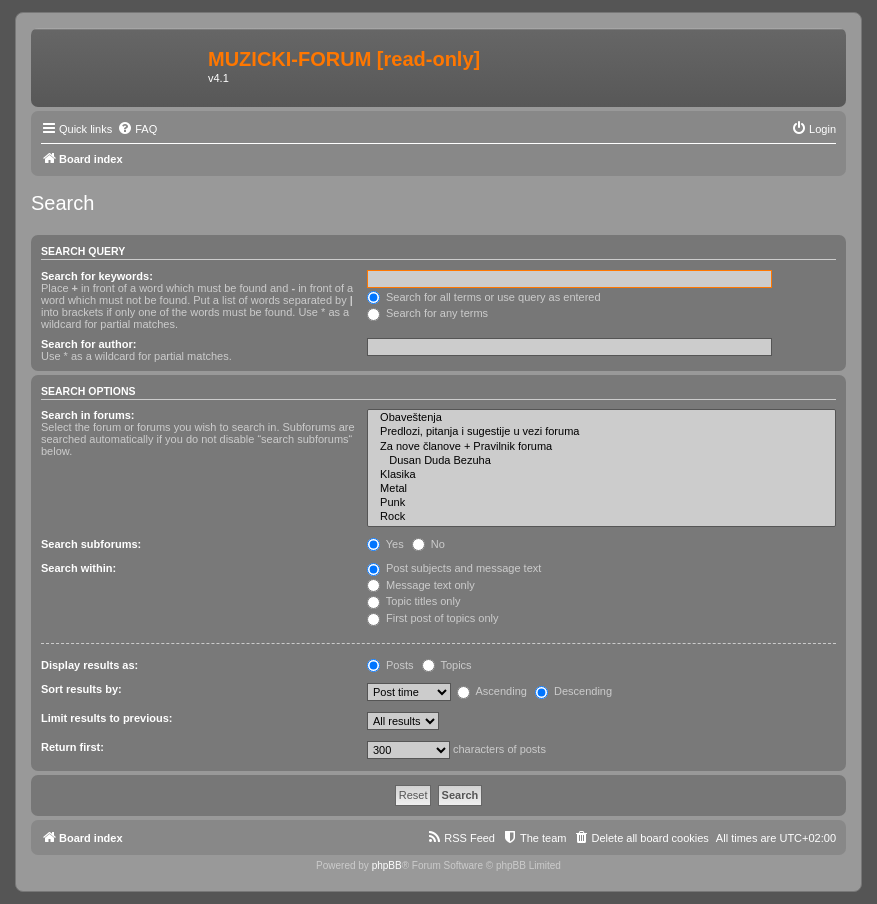 Image resolution: width=877 pixels, height=904 pixels. I want to click on Sort results by:, so click(81, 689).